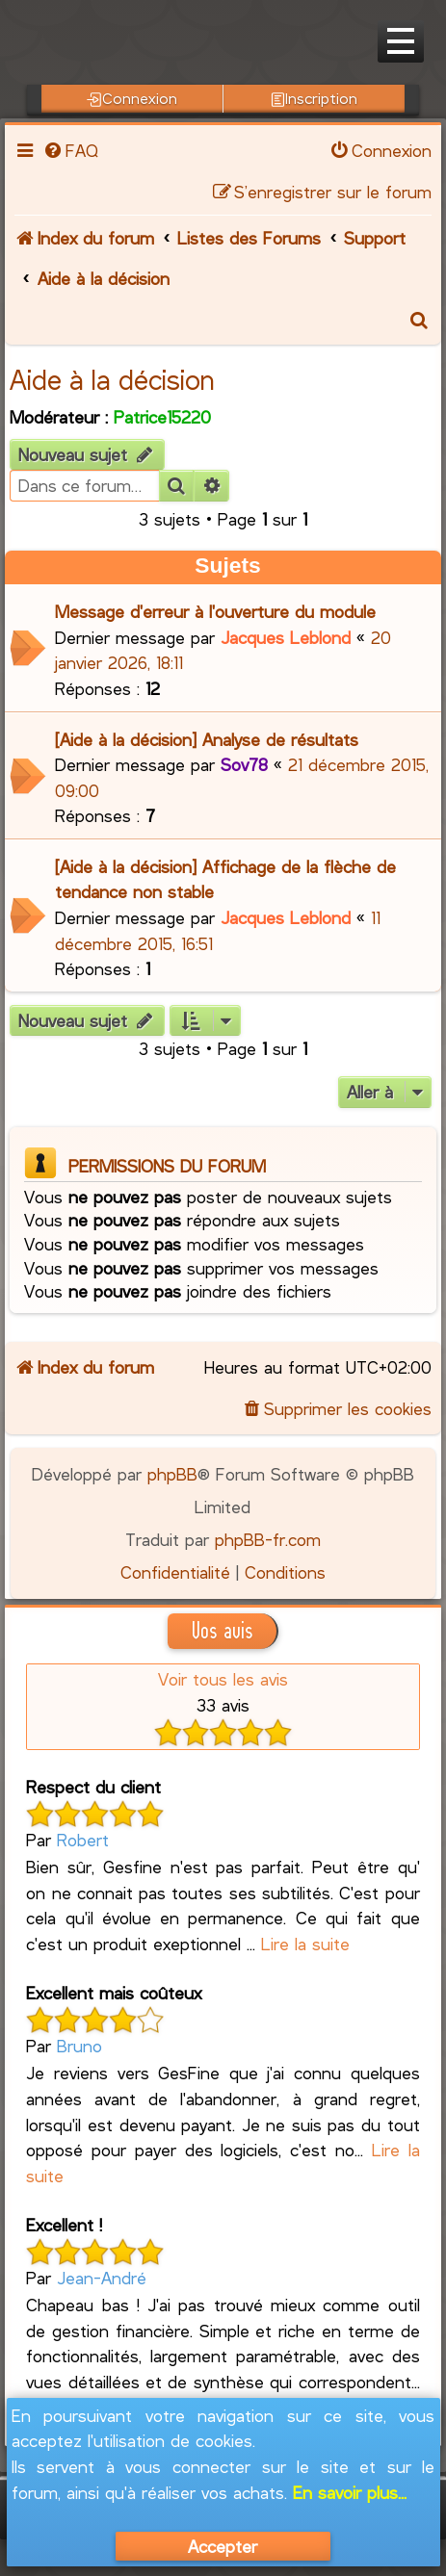 The height and width of the screenshot is (2576, 446). Describe the element at coordinates (305, 1943) in the screenshot. I see `Lire la suite` at that location.